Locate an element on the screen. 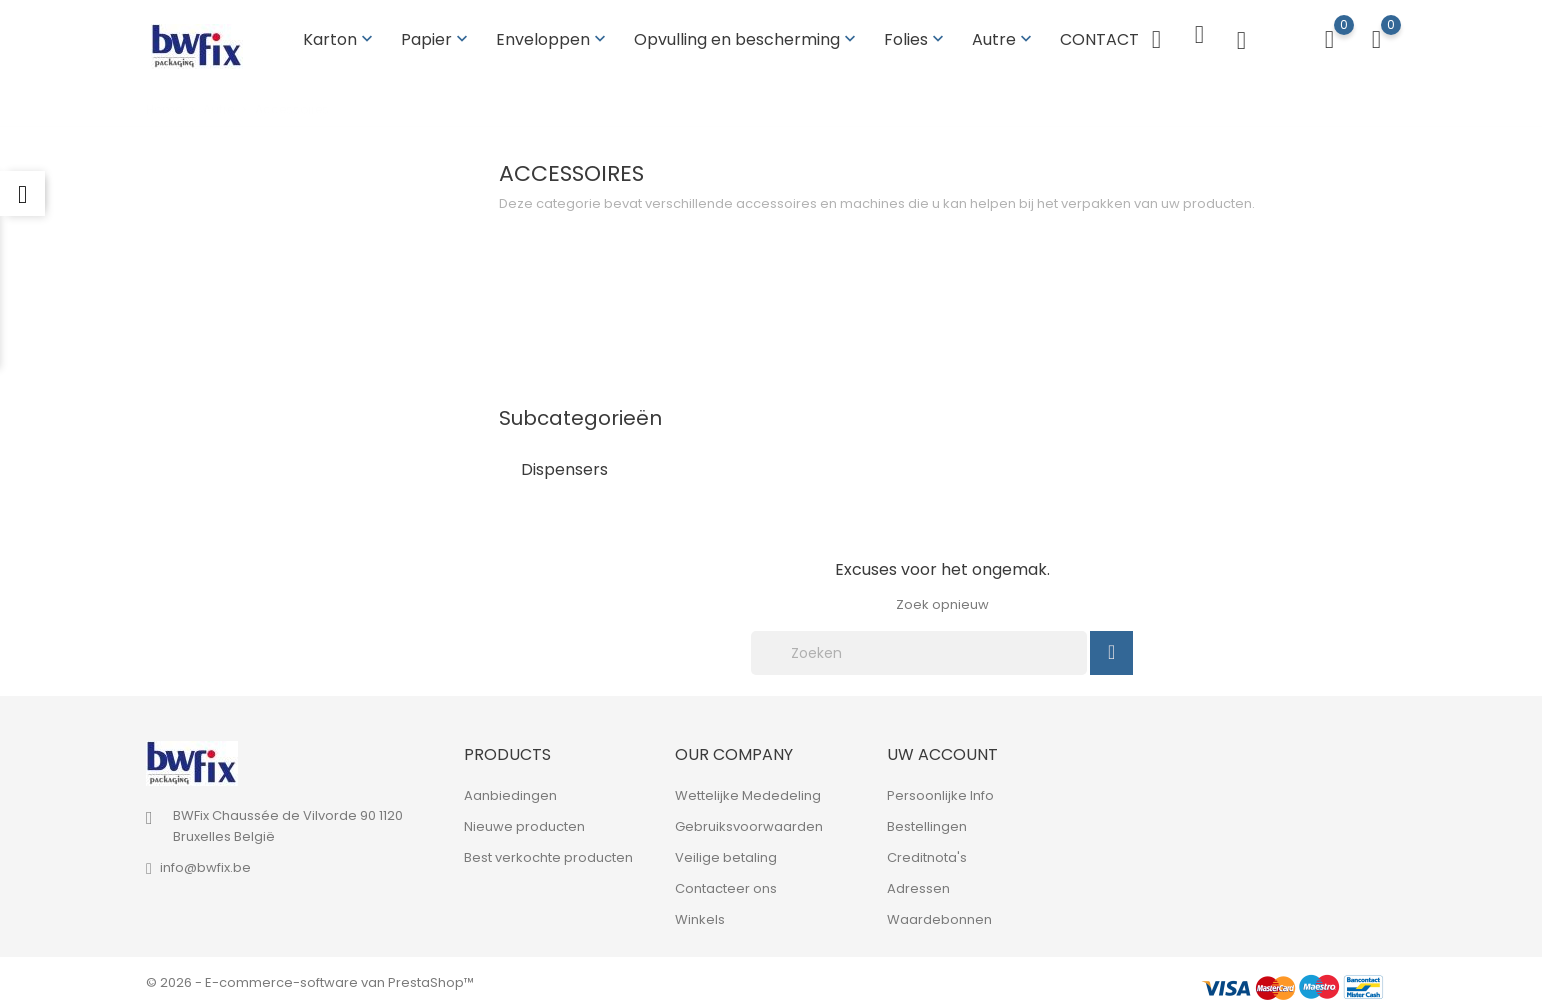  Enveloppen is located at coordinates (553, 38).